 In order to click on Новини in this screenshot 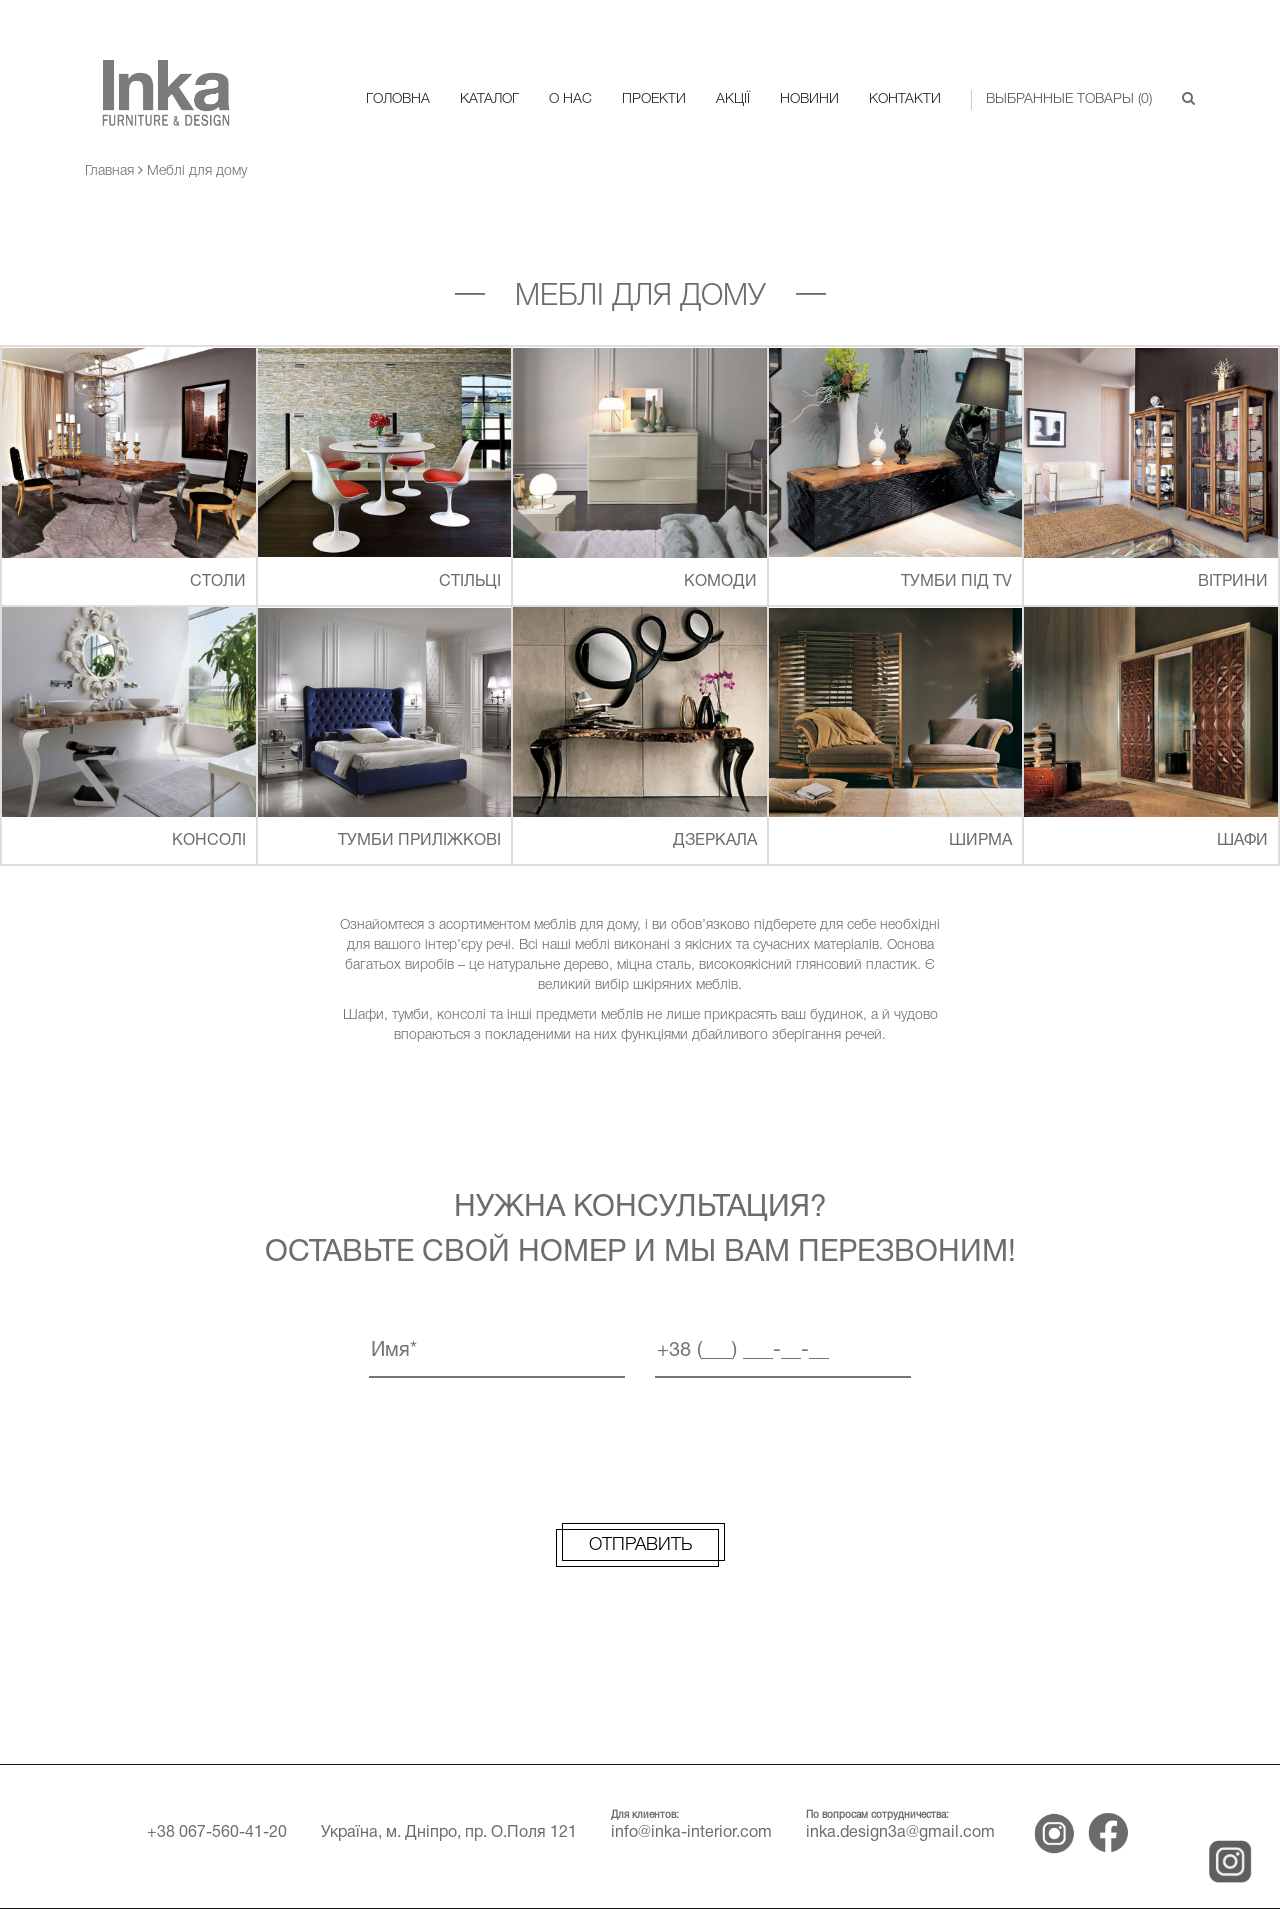, I will do `click(809, 99)`.